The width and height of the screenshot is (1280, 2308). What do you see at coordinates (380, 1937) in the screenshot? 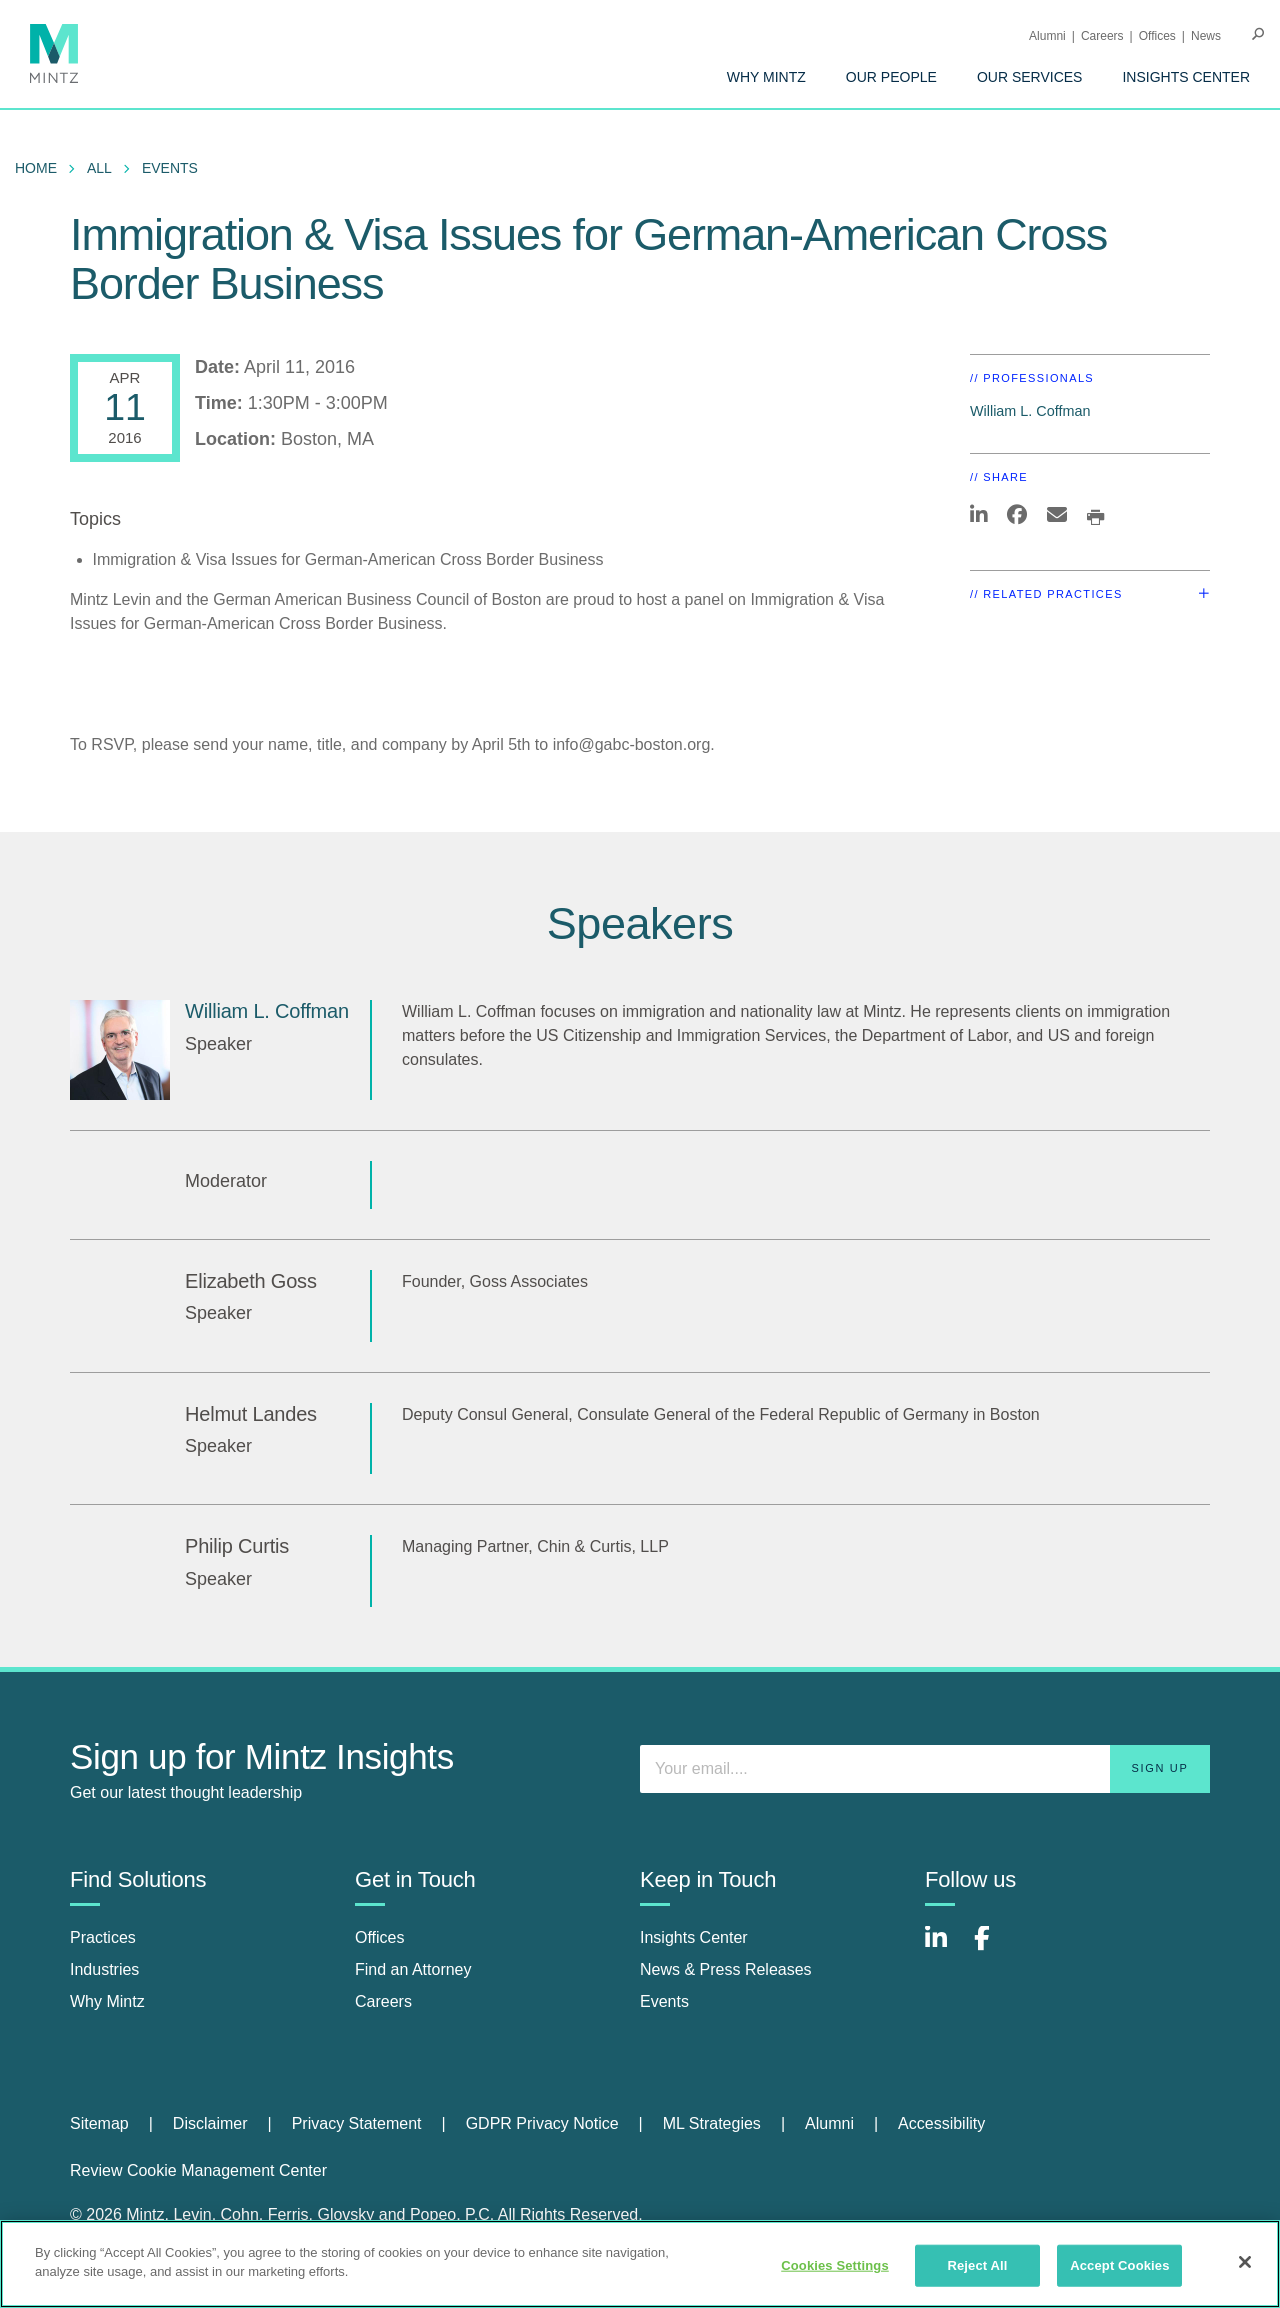
I see `Offices [offices]` at bounding box center [380, 1937].